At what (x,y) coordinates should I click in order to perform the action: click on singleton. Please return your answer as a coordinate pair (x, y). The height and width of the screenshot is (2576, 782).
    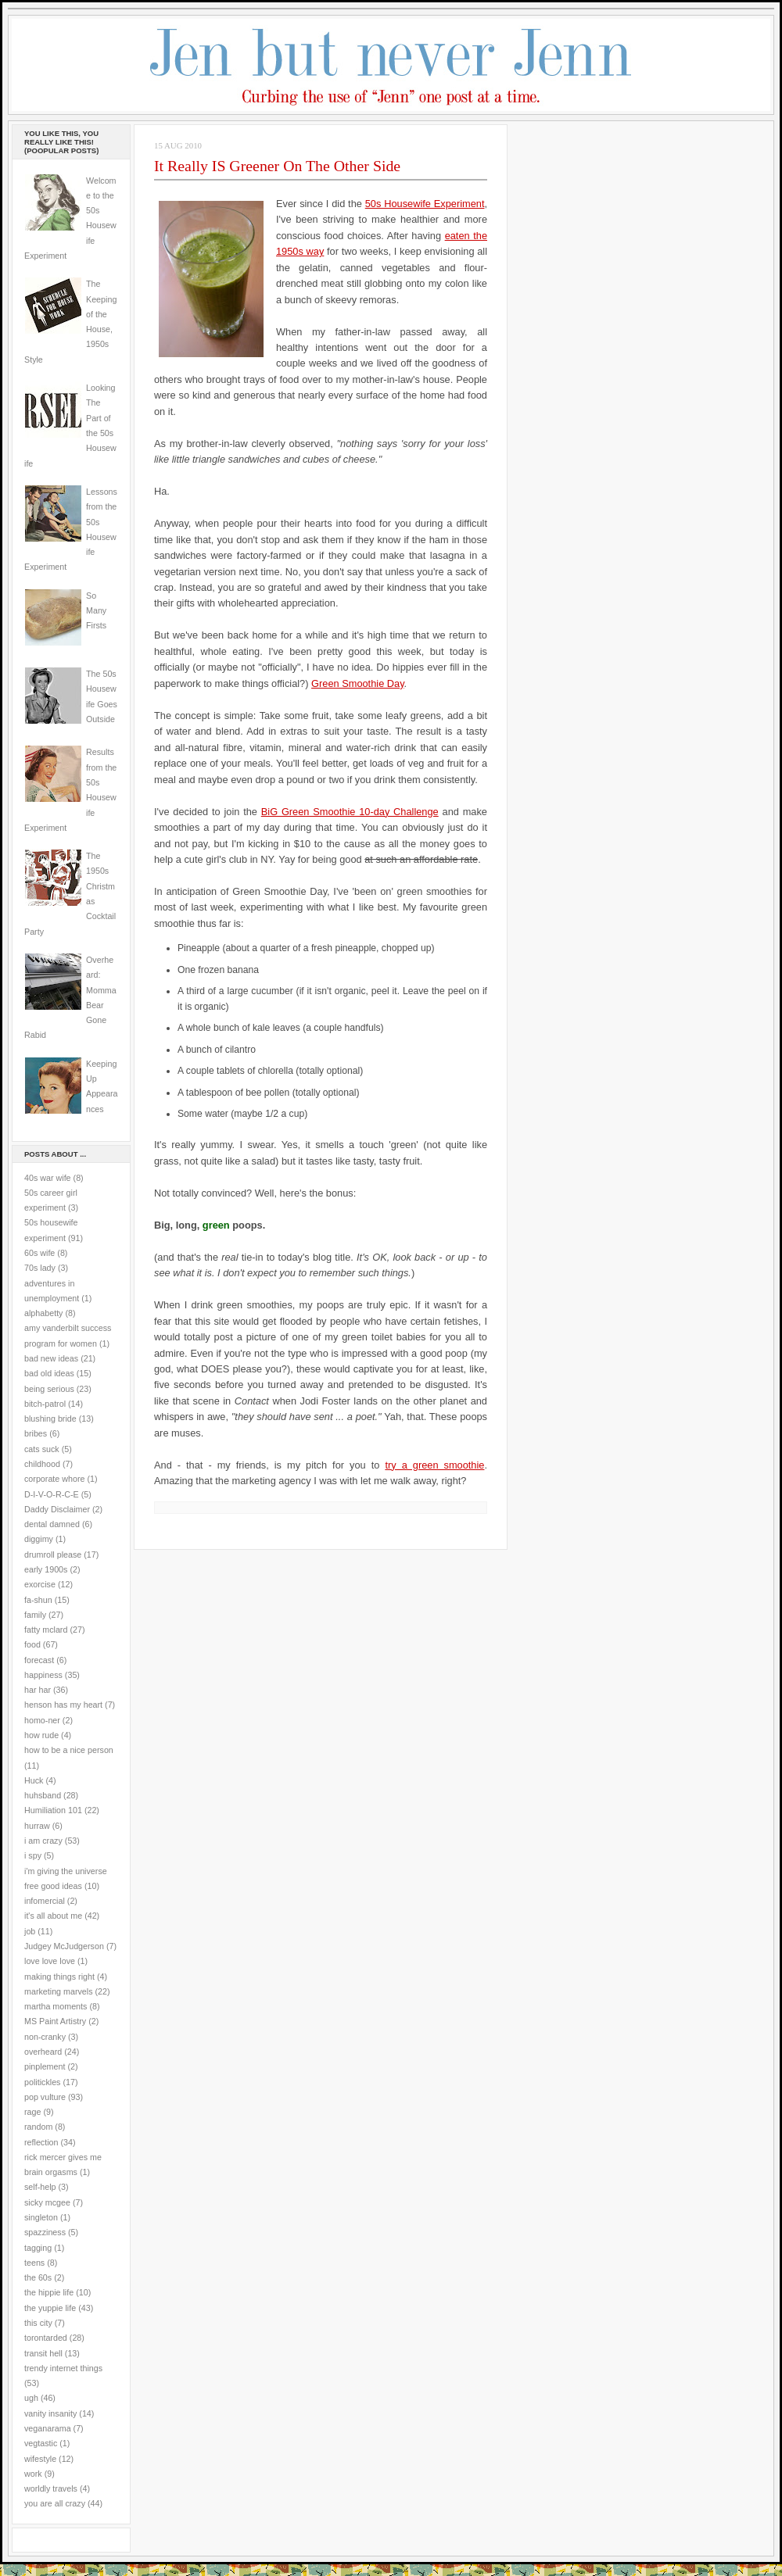
    Looking at the image, I should click on (41, 2217).